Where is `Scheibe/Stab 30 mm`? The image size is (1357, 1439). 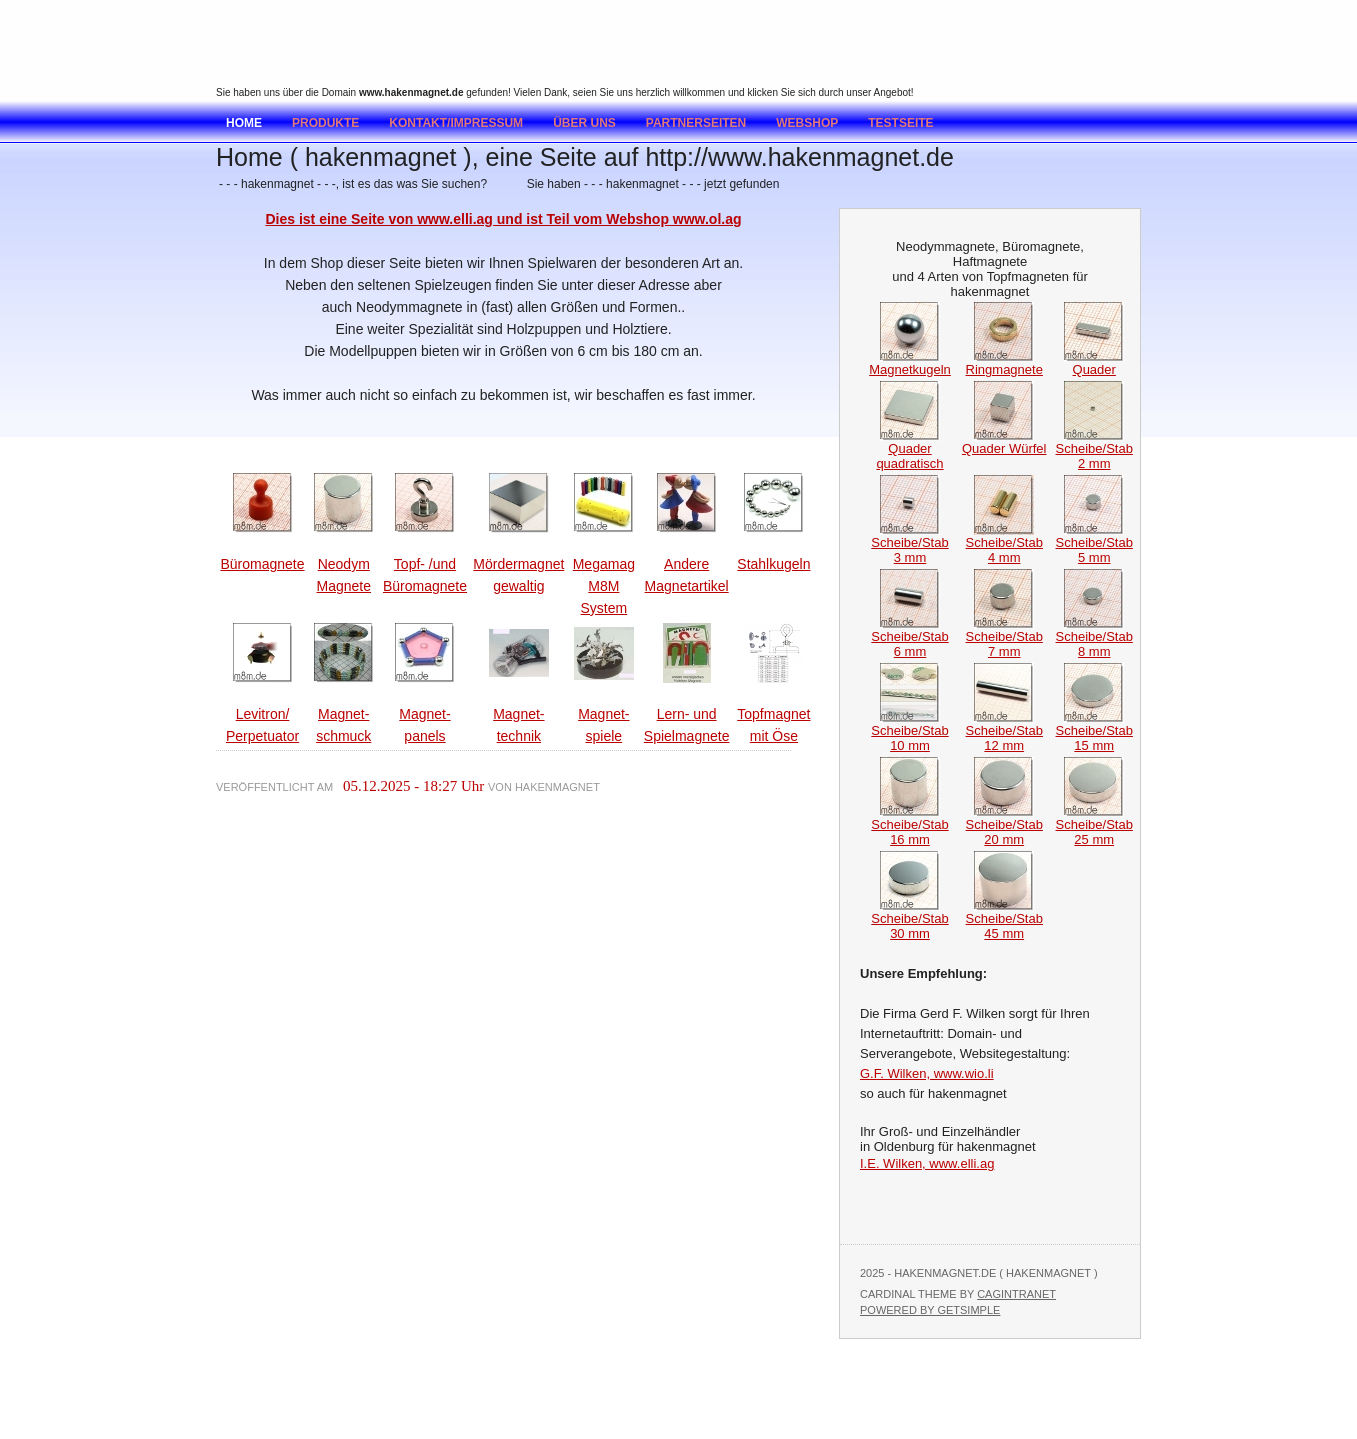 Scheibe/Stab 30 mm is located at coordinates (909, 920).